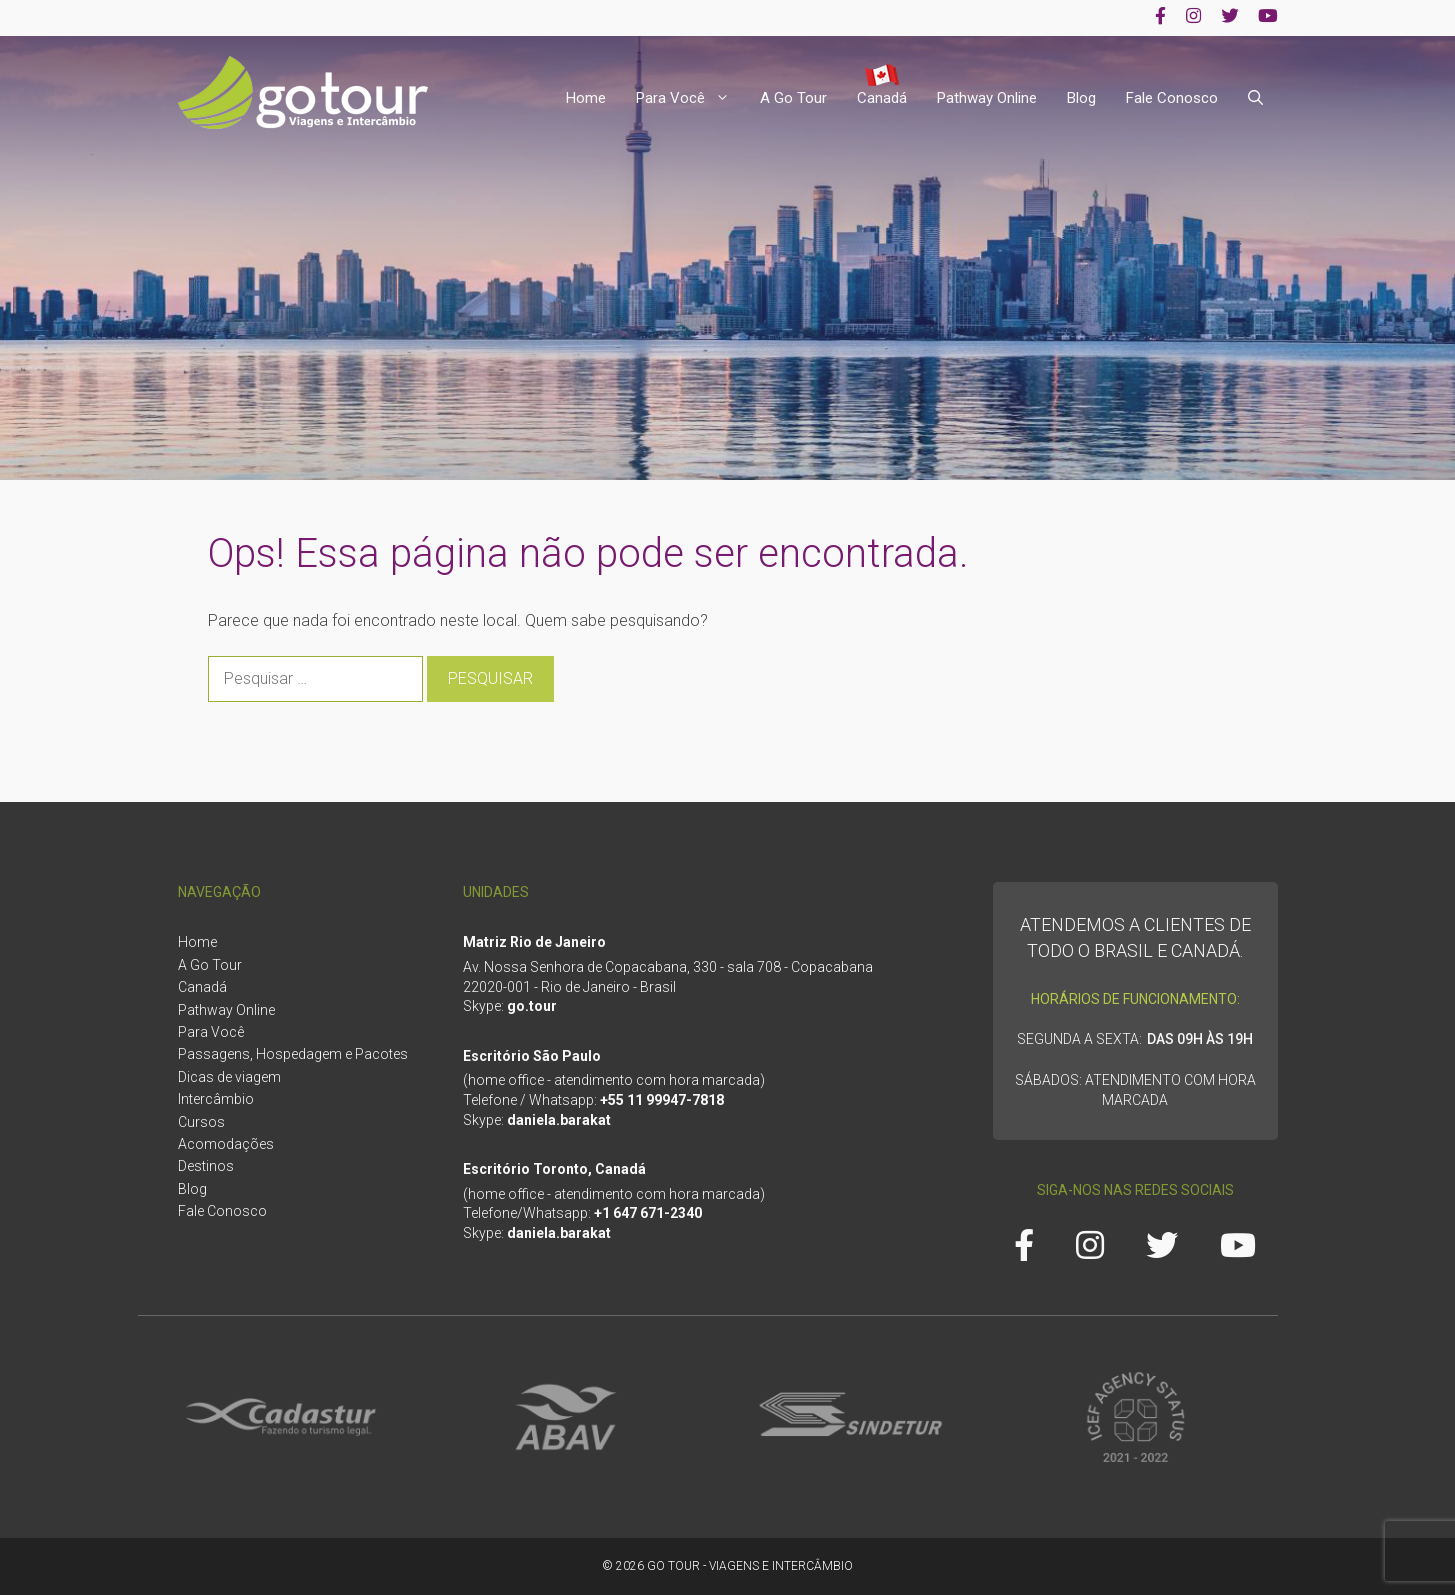  What do you see at coordinates (1255, 98) in the screenshot?
I see `[Abrir barra de pesquisa]` at bounding box center [1255, 98].